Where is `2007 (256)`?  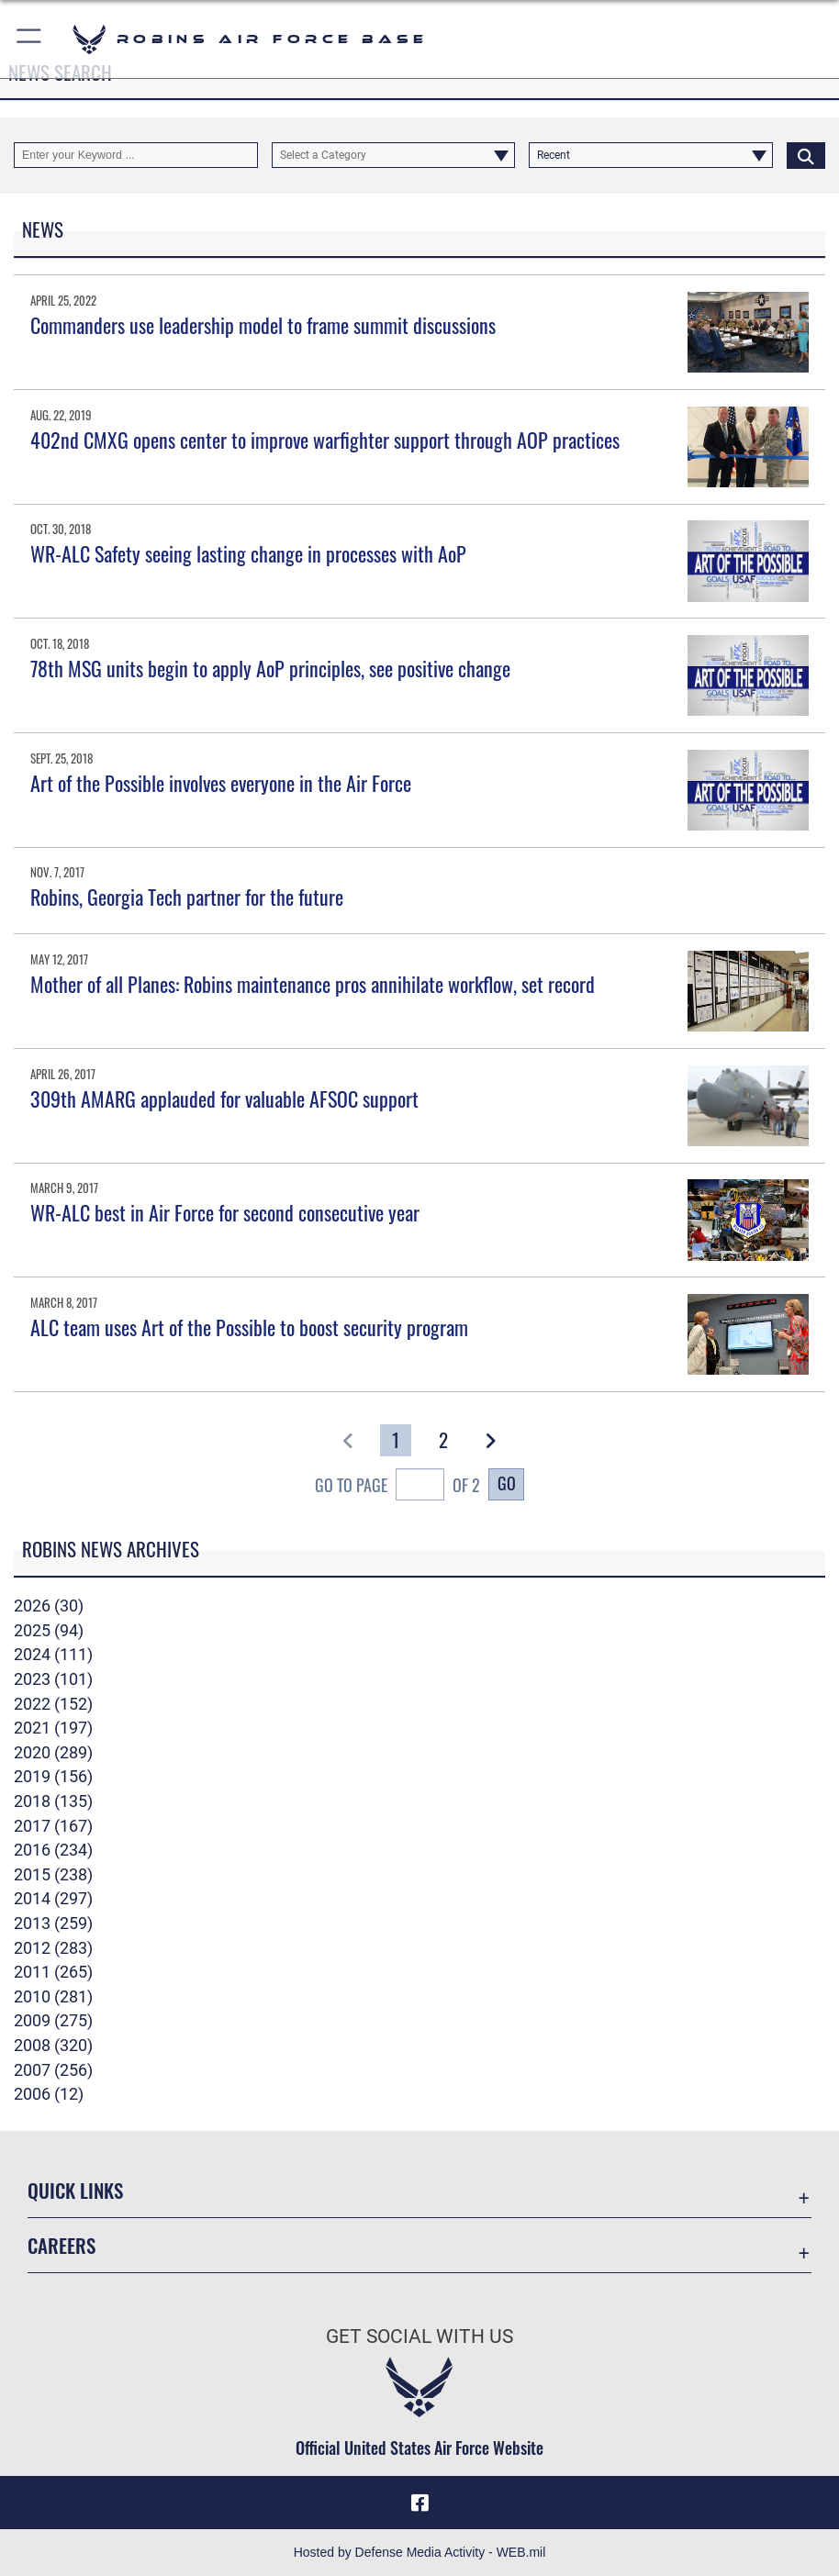 2007 (256) is located at coordinates (53, 2070).